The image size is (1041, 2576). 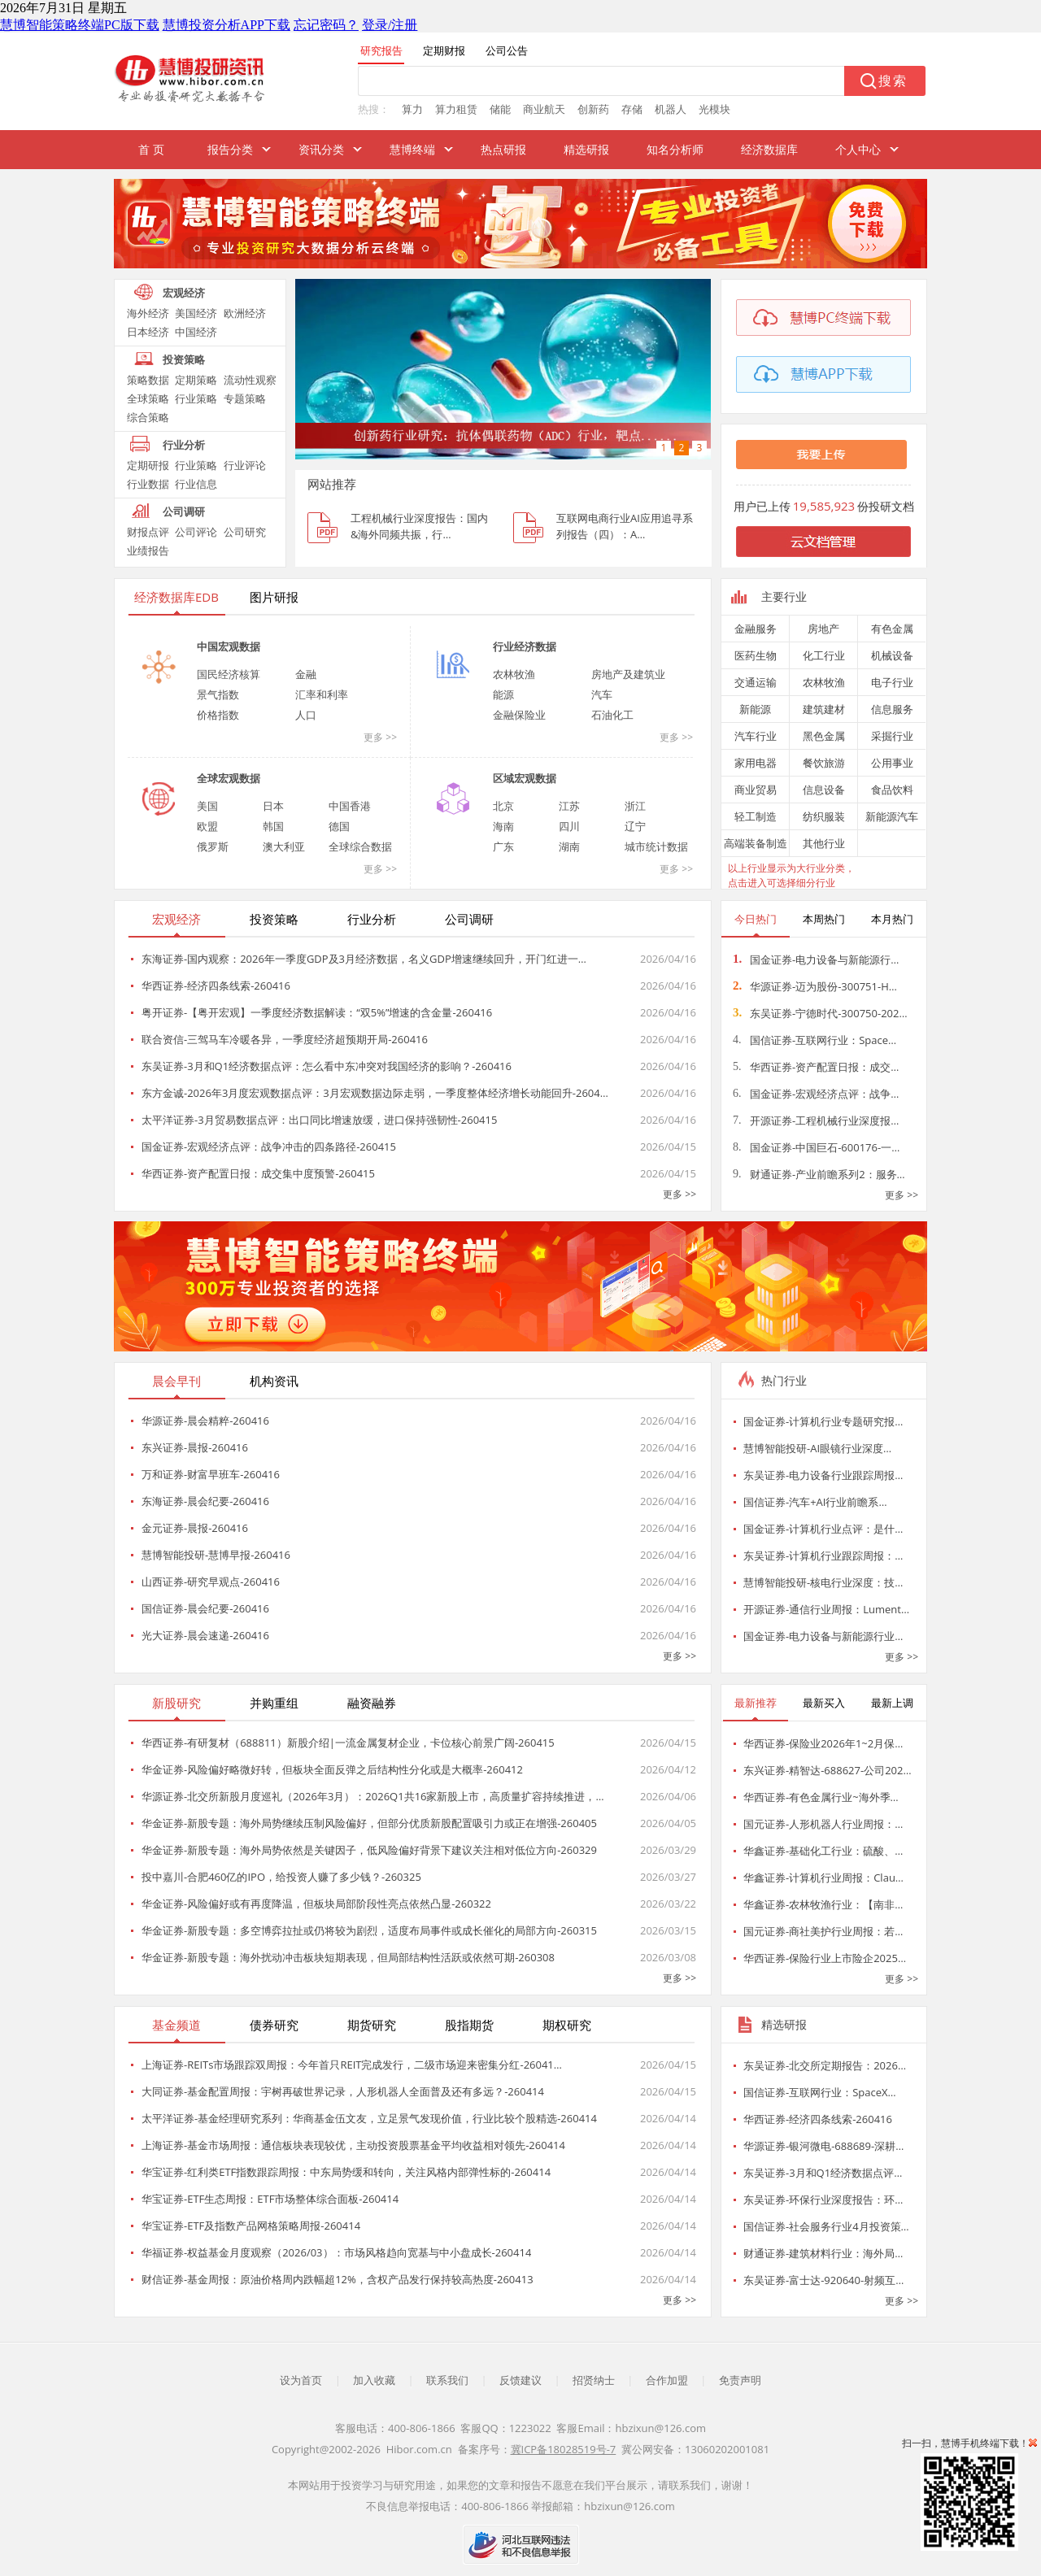 I want to click on 北京, so click(x=503, y=805).